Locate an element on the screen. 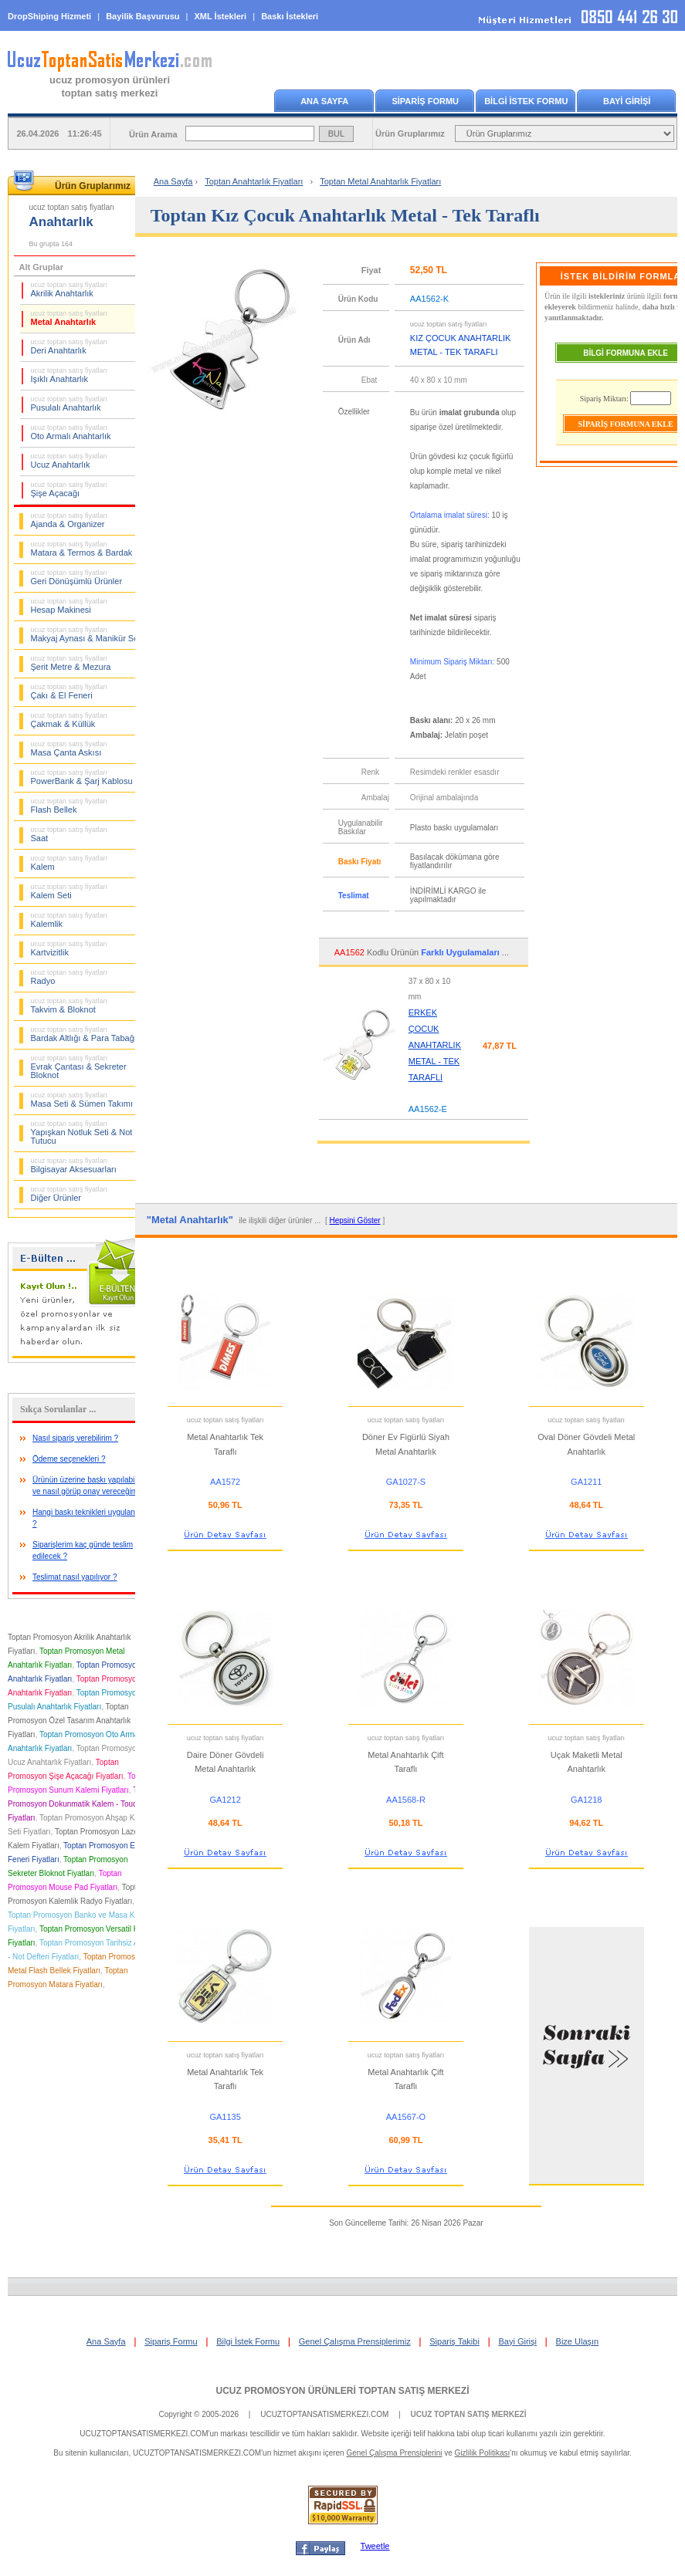 The height and width of the screenshot is (2576, 685). Kalemlik is located at coordinates (69, 919).